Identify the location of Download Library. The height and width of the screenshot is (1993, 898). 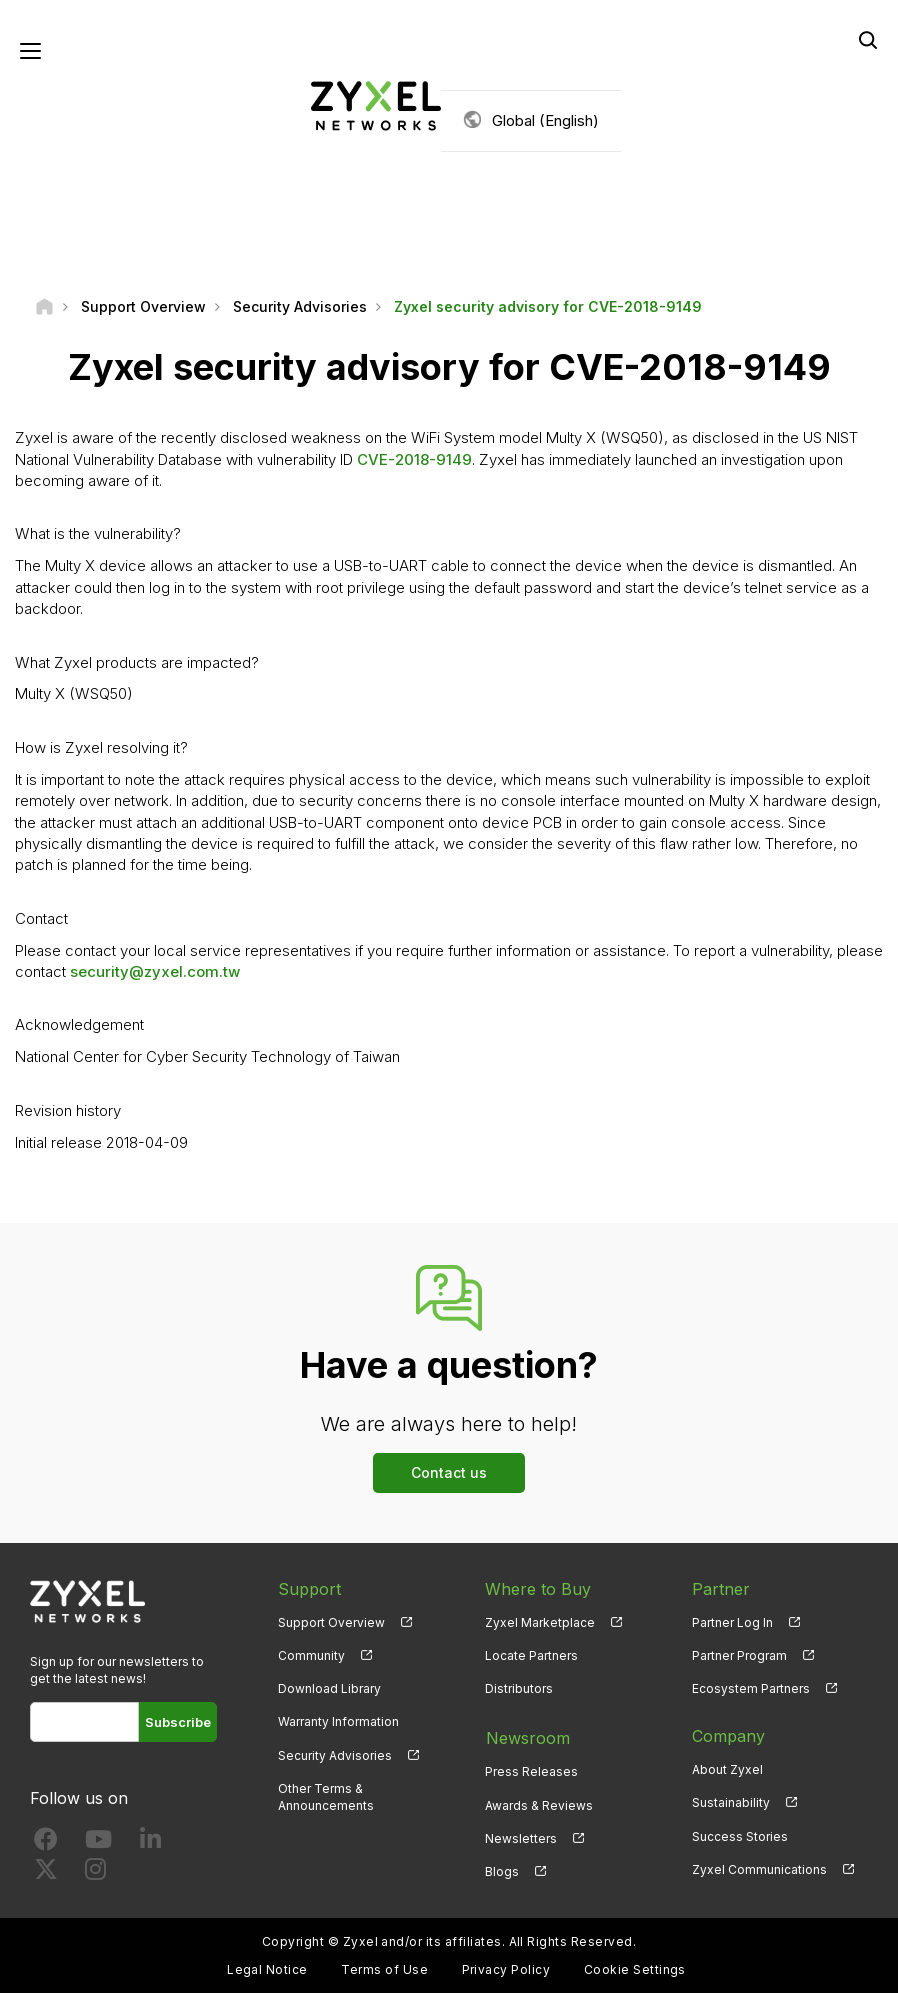
(329, 1689).